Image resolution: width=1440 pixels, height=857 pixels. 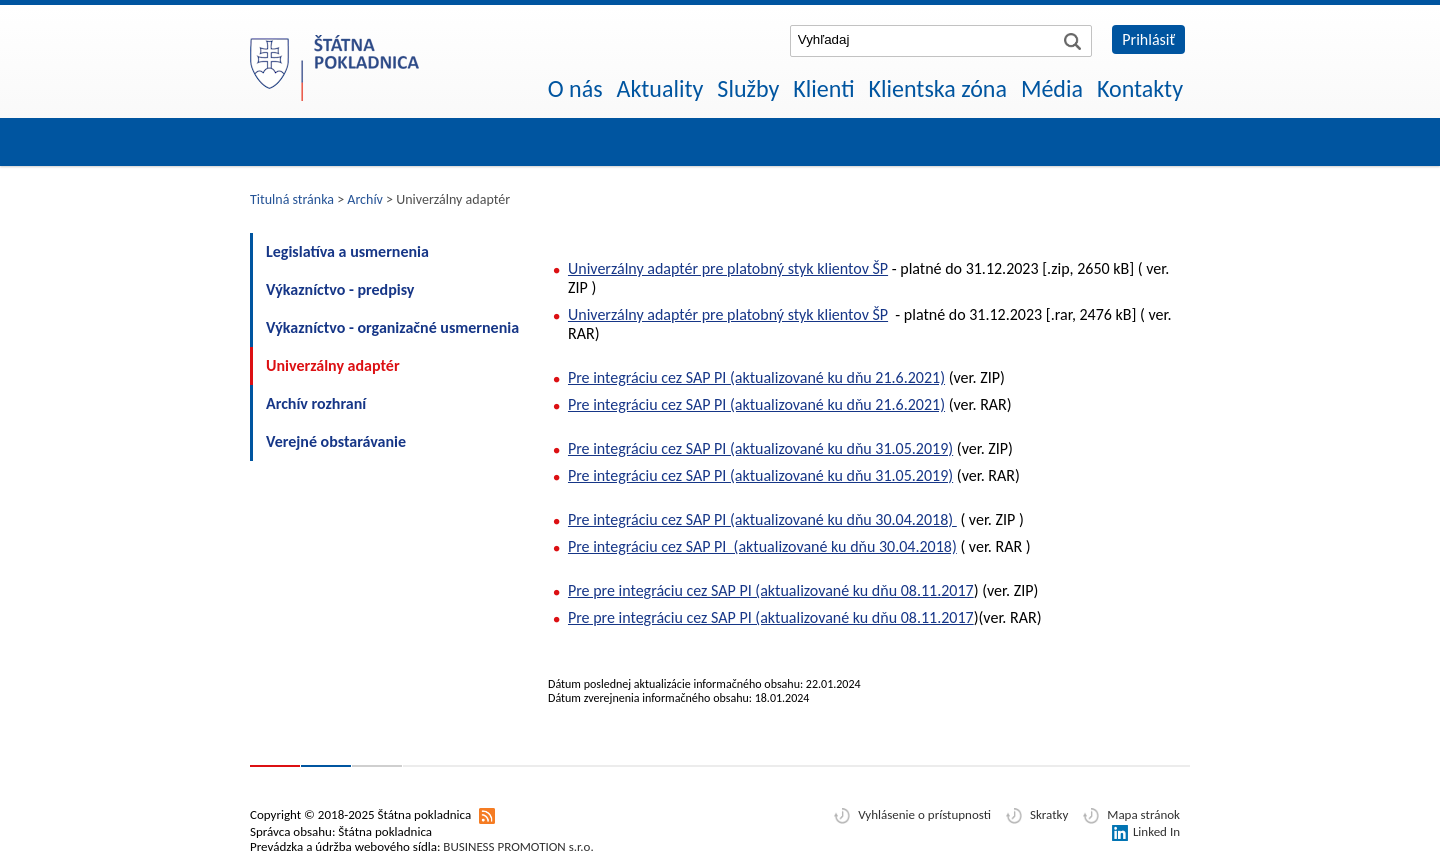 What do you see at coordinates (823, 88) in the screenshot?
I see `Klienti` at bounding box center [823, 88].